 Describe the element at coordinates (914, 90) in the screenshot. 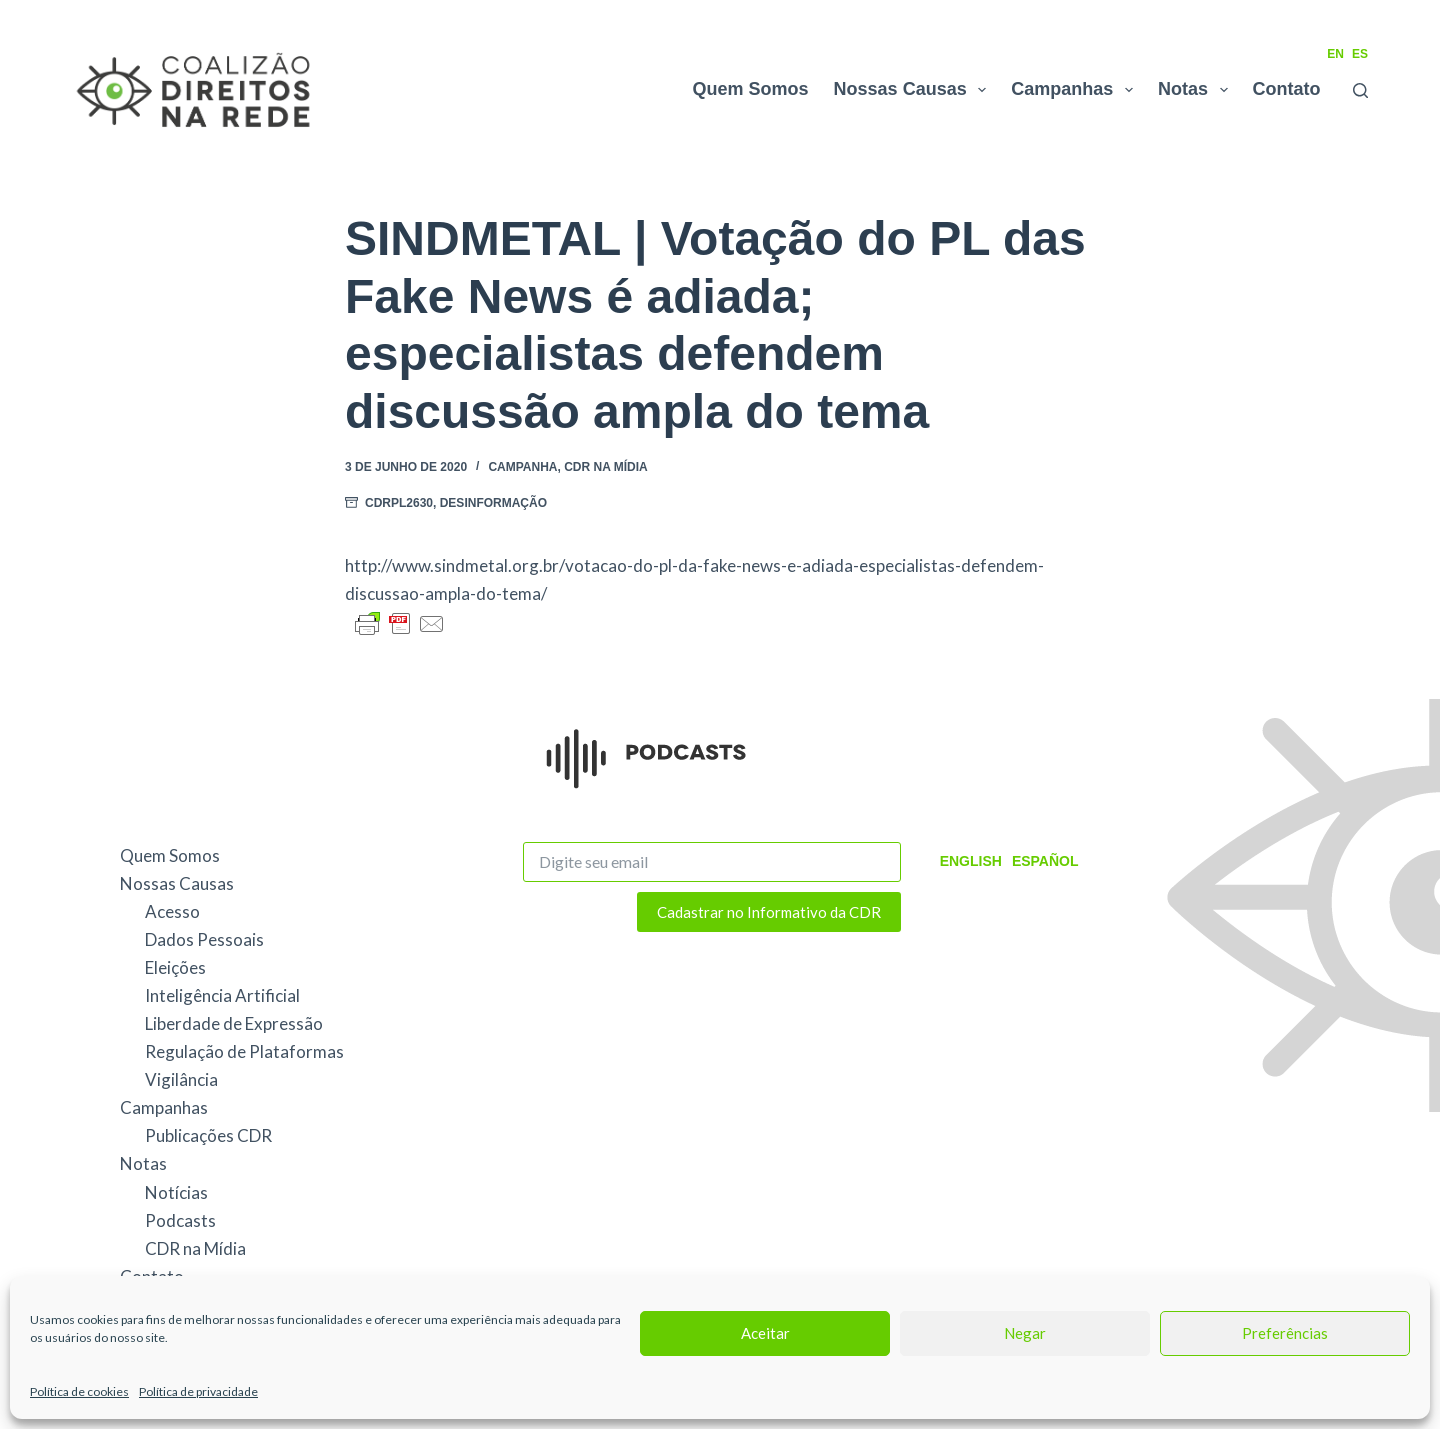

I see `Nossas Causas` at that location.